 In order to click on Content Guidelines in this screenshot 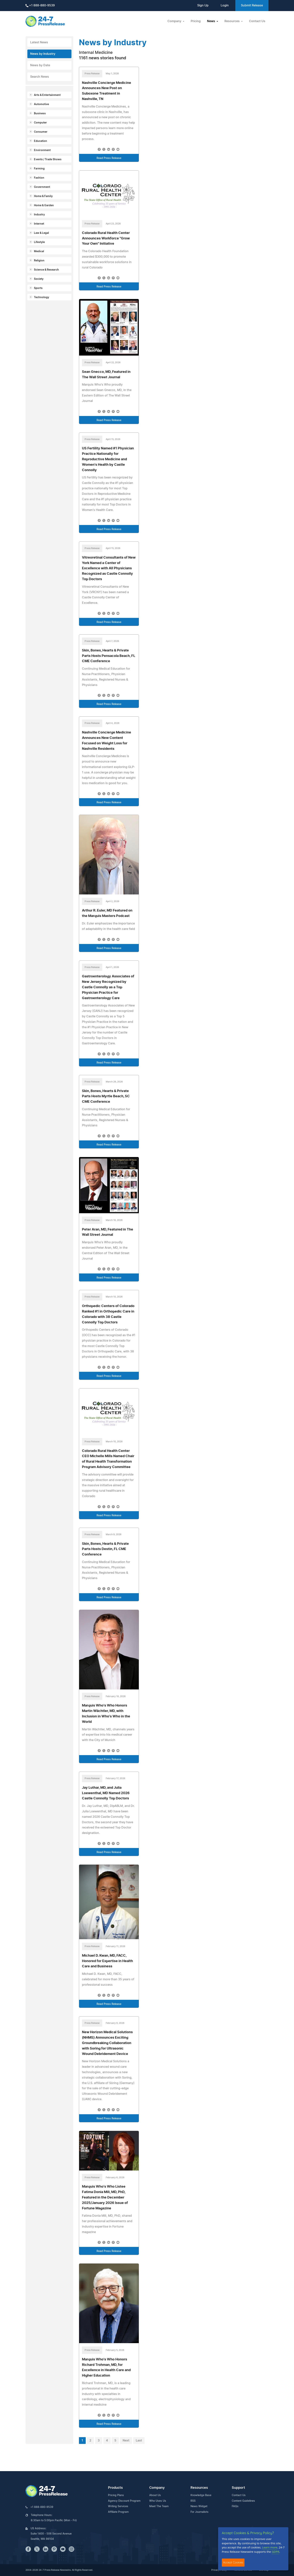, I will do `click(243, 2501)`.